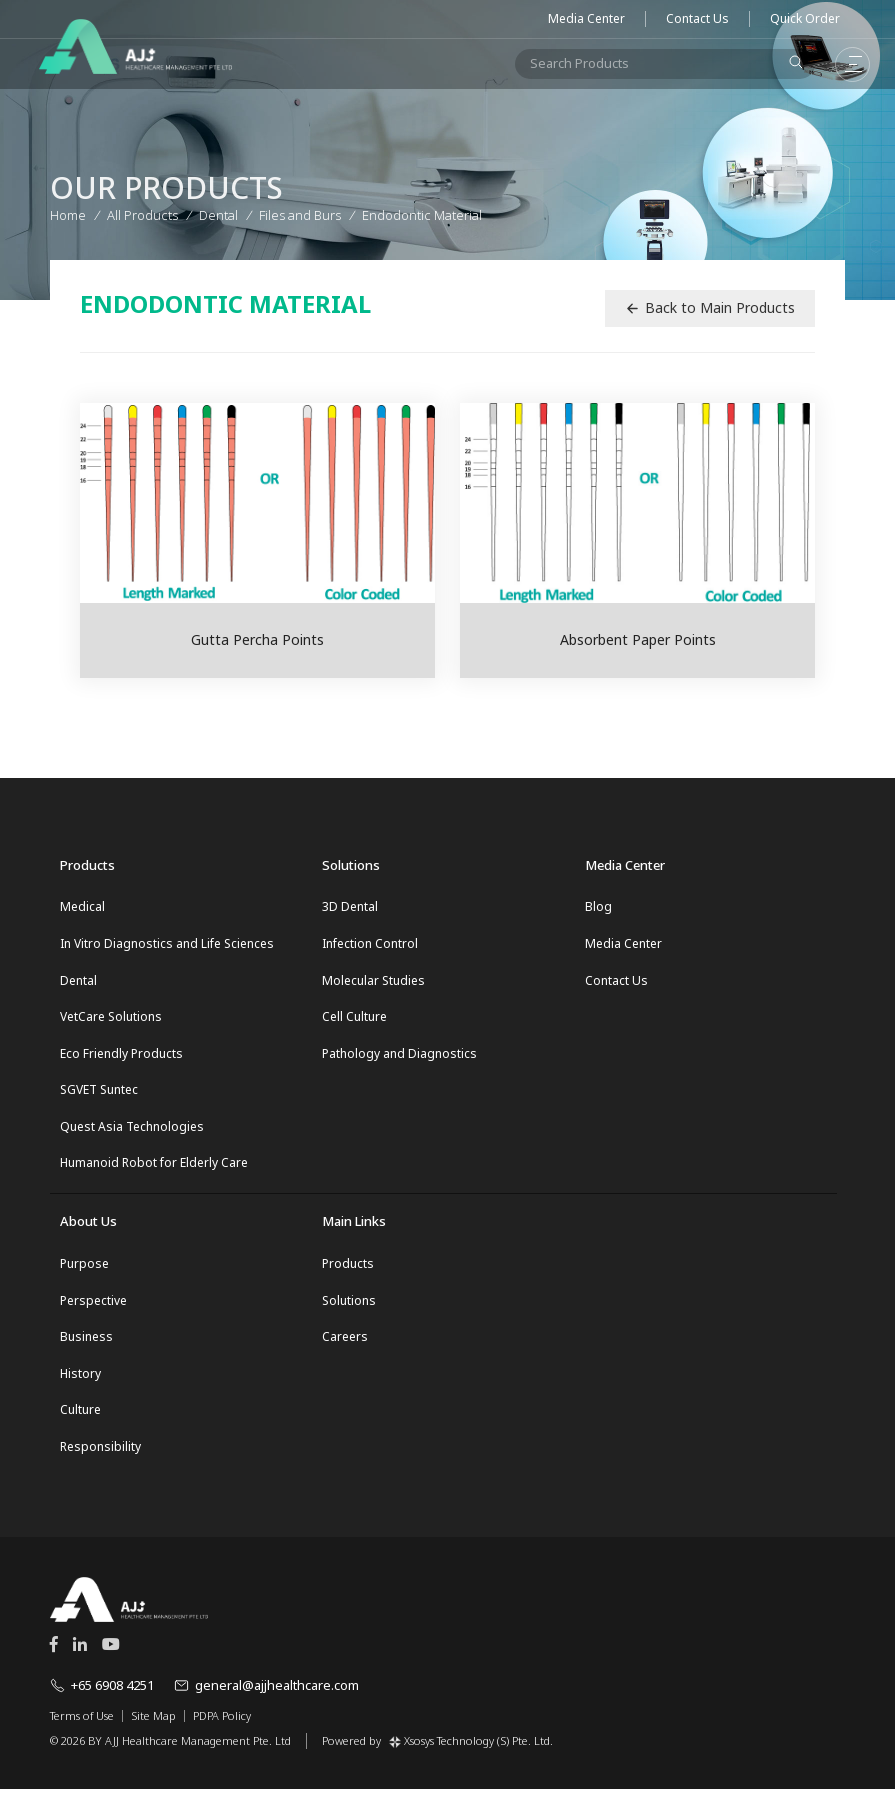 The height and width of the screenshot is (1806, 895). Describe the element at coordinates (354, 1020) in the screenshot. I see `Cell Culture` at that location.